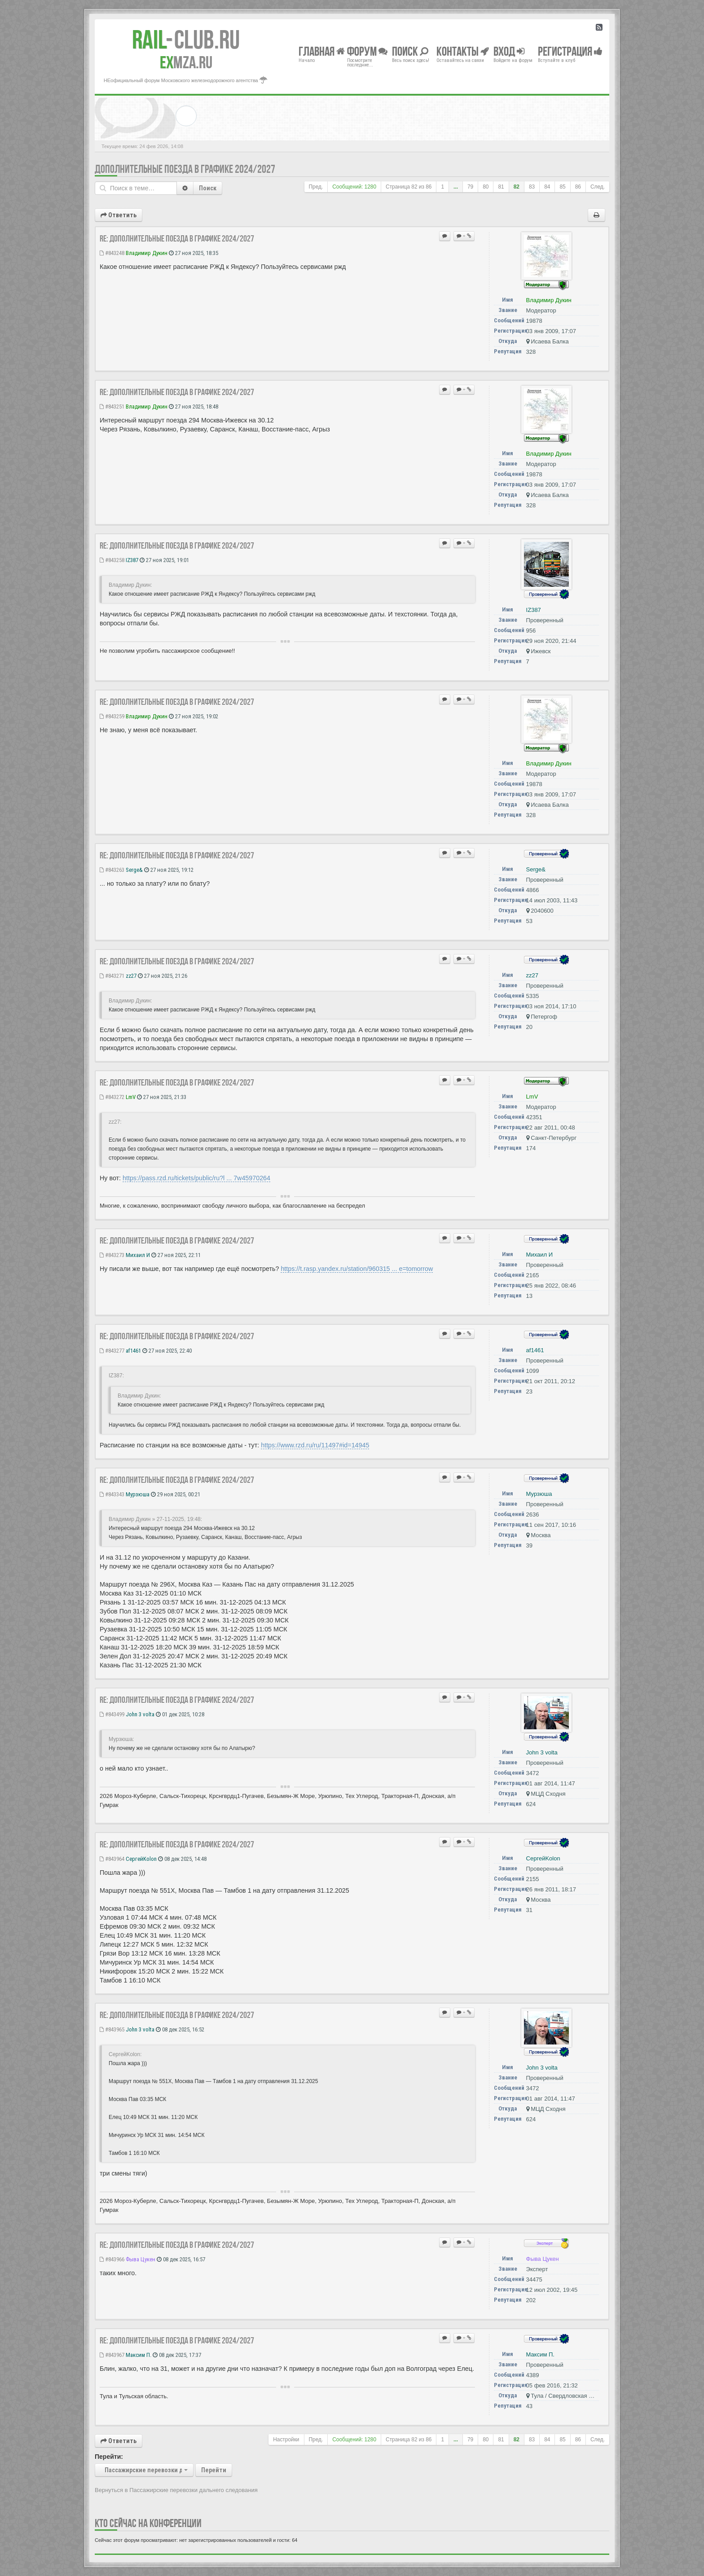 The height and width of the screenshot is (2576, 704). What do you see at coordinates (133, 1350) in the screenshot?
I see `af1461` at bounding box center [133, 1350].